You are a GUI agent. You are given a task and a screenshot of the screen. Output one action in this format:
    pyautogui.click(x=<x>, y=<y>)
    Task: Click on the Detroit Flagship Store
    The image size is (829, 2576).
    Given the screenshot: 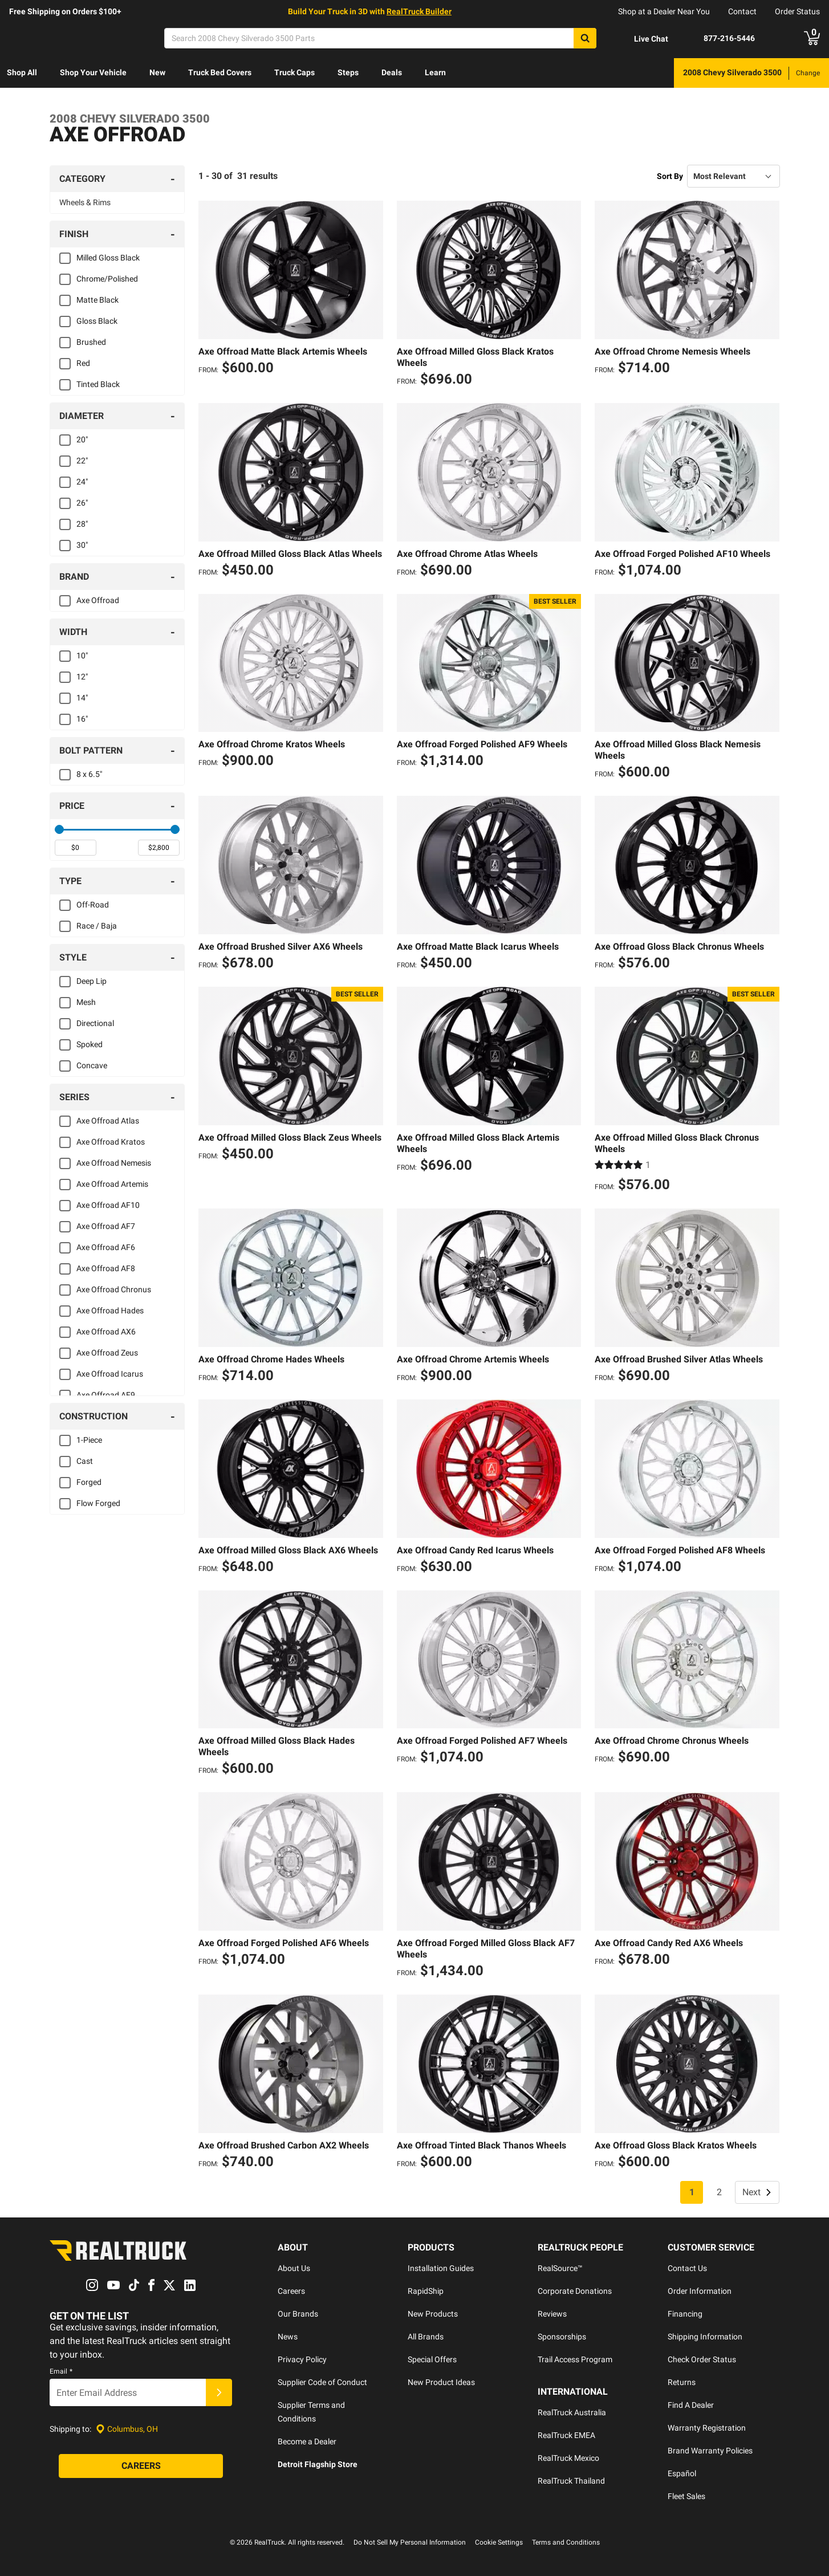 What is the action you would take?
    pyautogui.click(x=317, y=2464)
    